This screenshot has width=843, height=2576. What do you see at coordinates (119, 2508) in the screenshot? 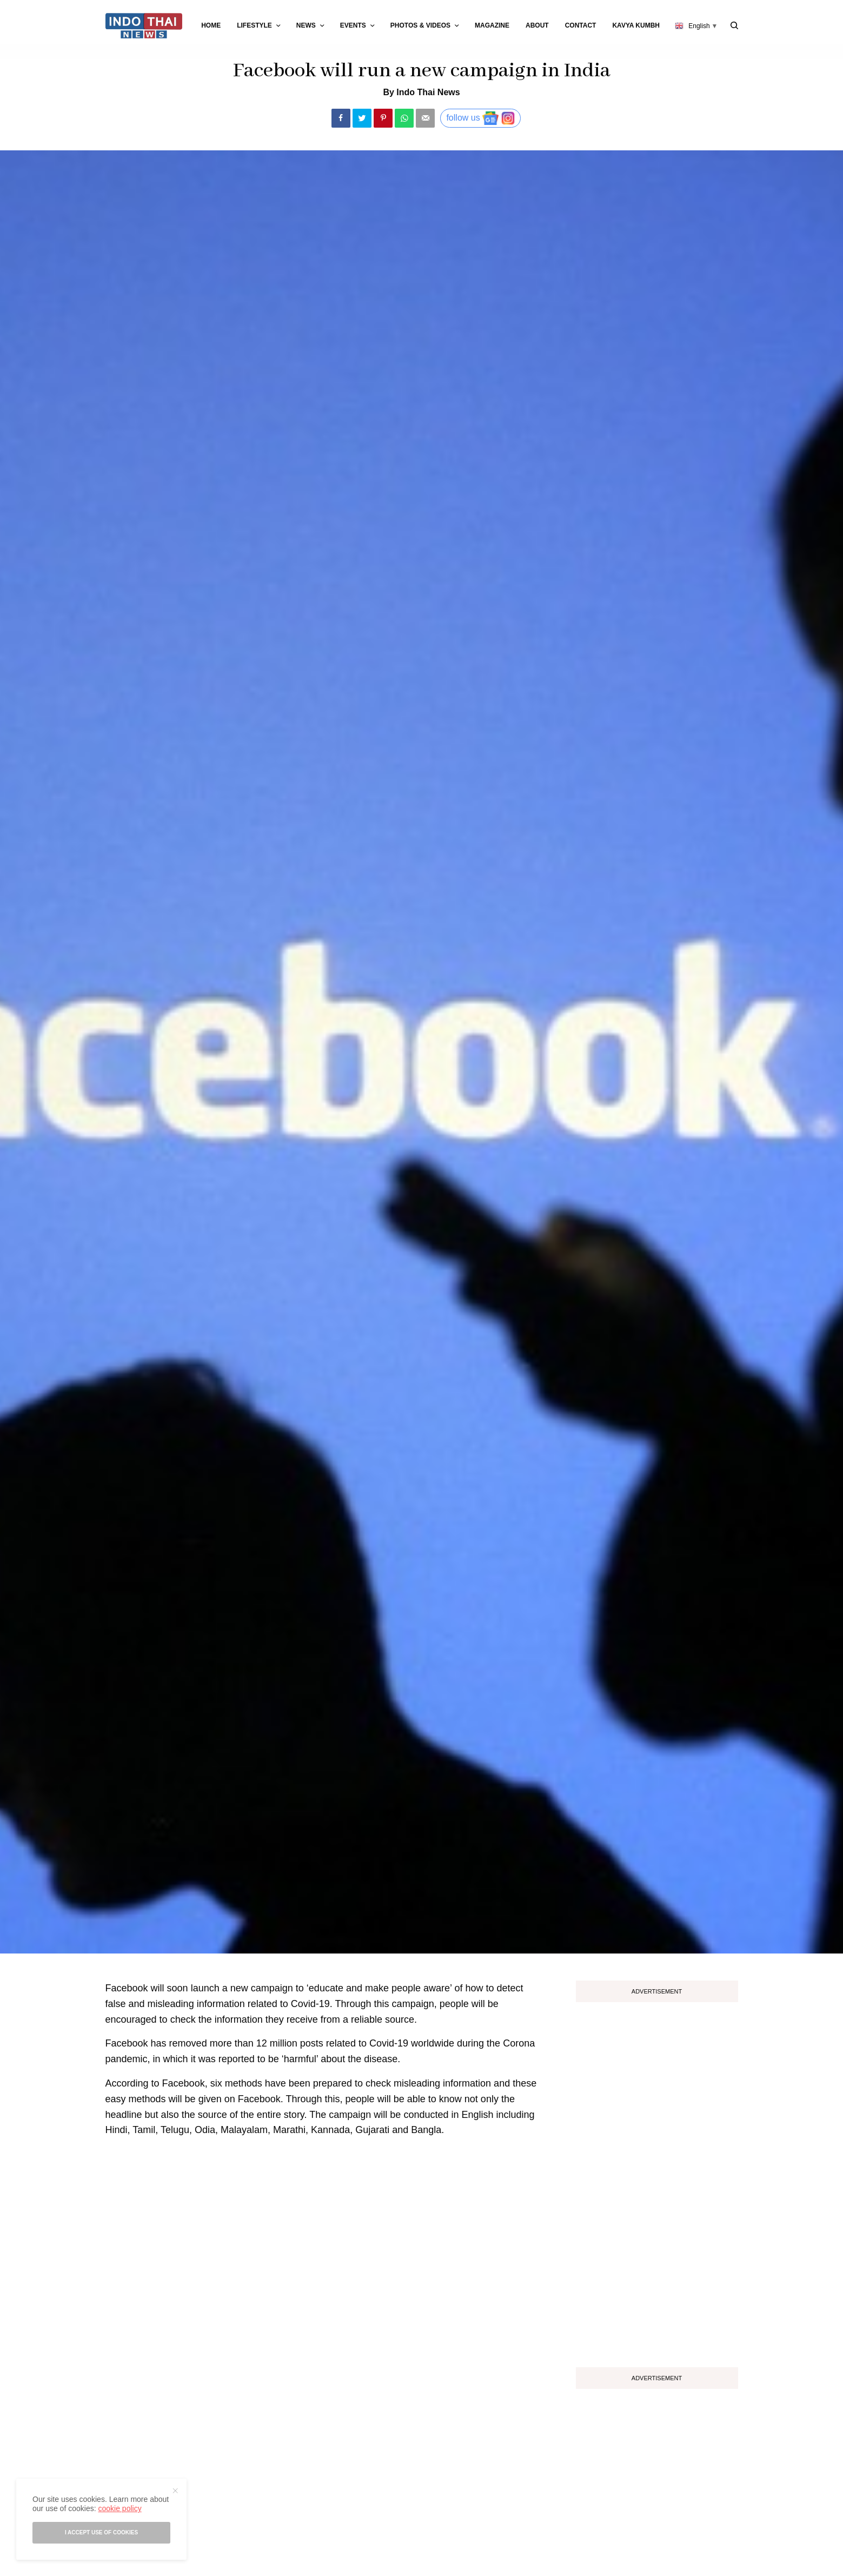
I see `cookie policy` at bounding box center [119, 2508].